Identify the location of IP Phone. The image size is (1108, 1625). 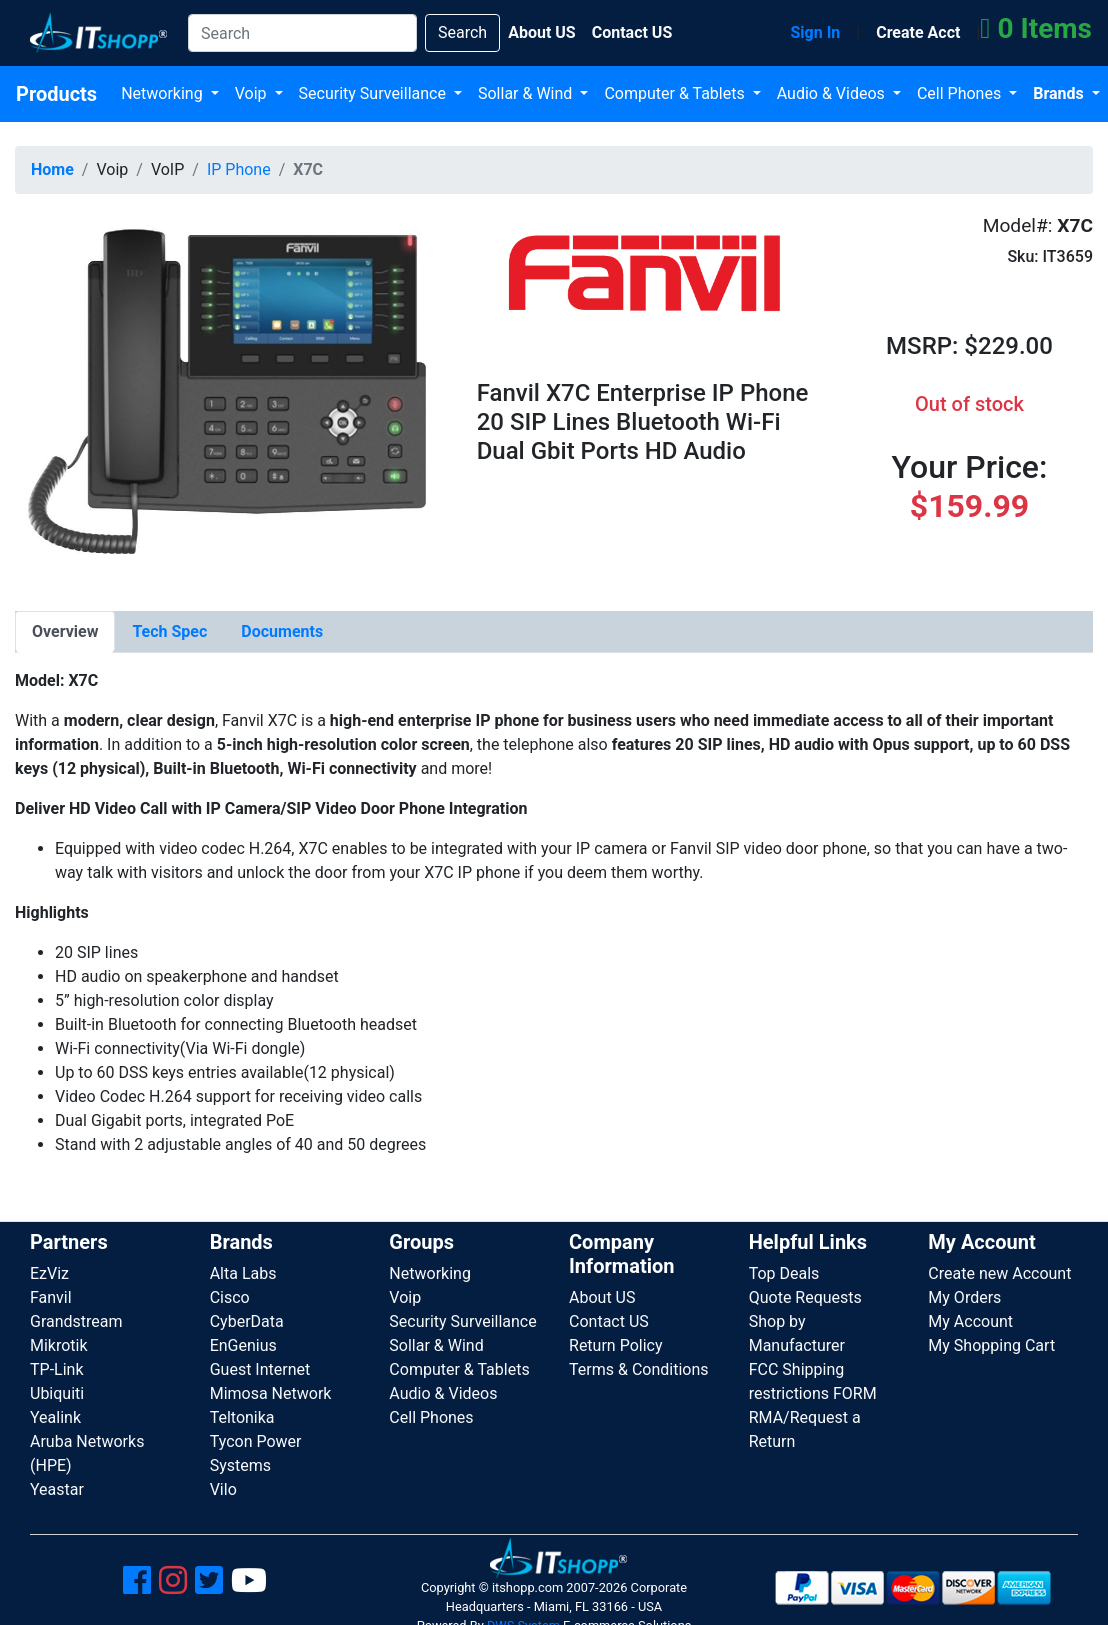
(239, 169).